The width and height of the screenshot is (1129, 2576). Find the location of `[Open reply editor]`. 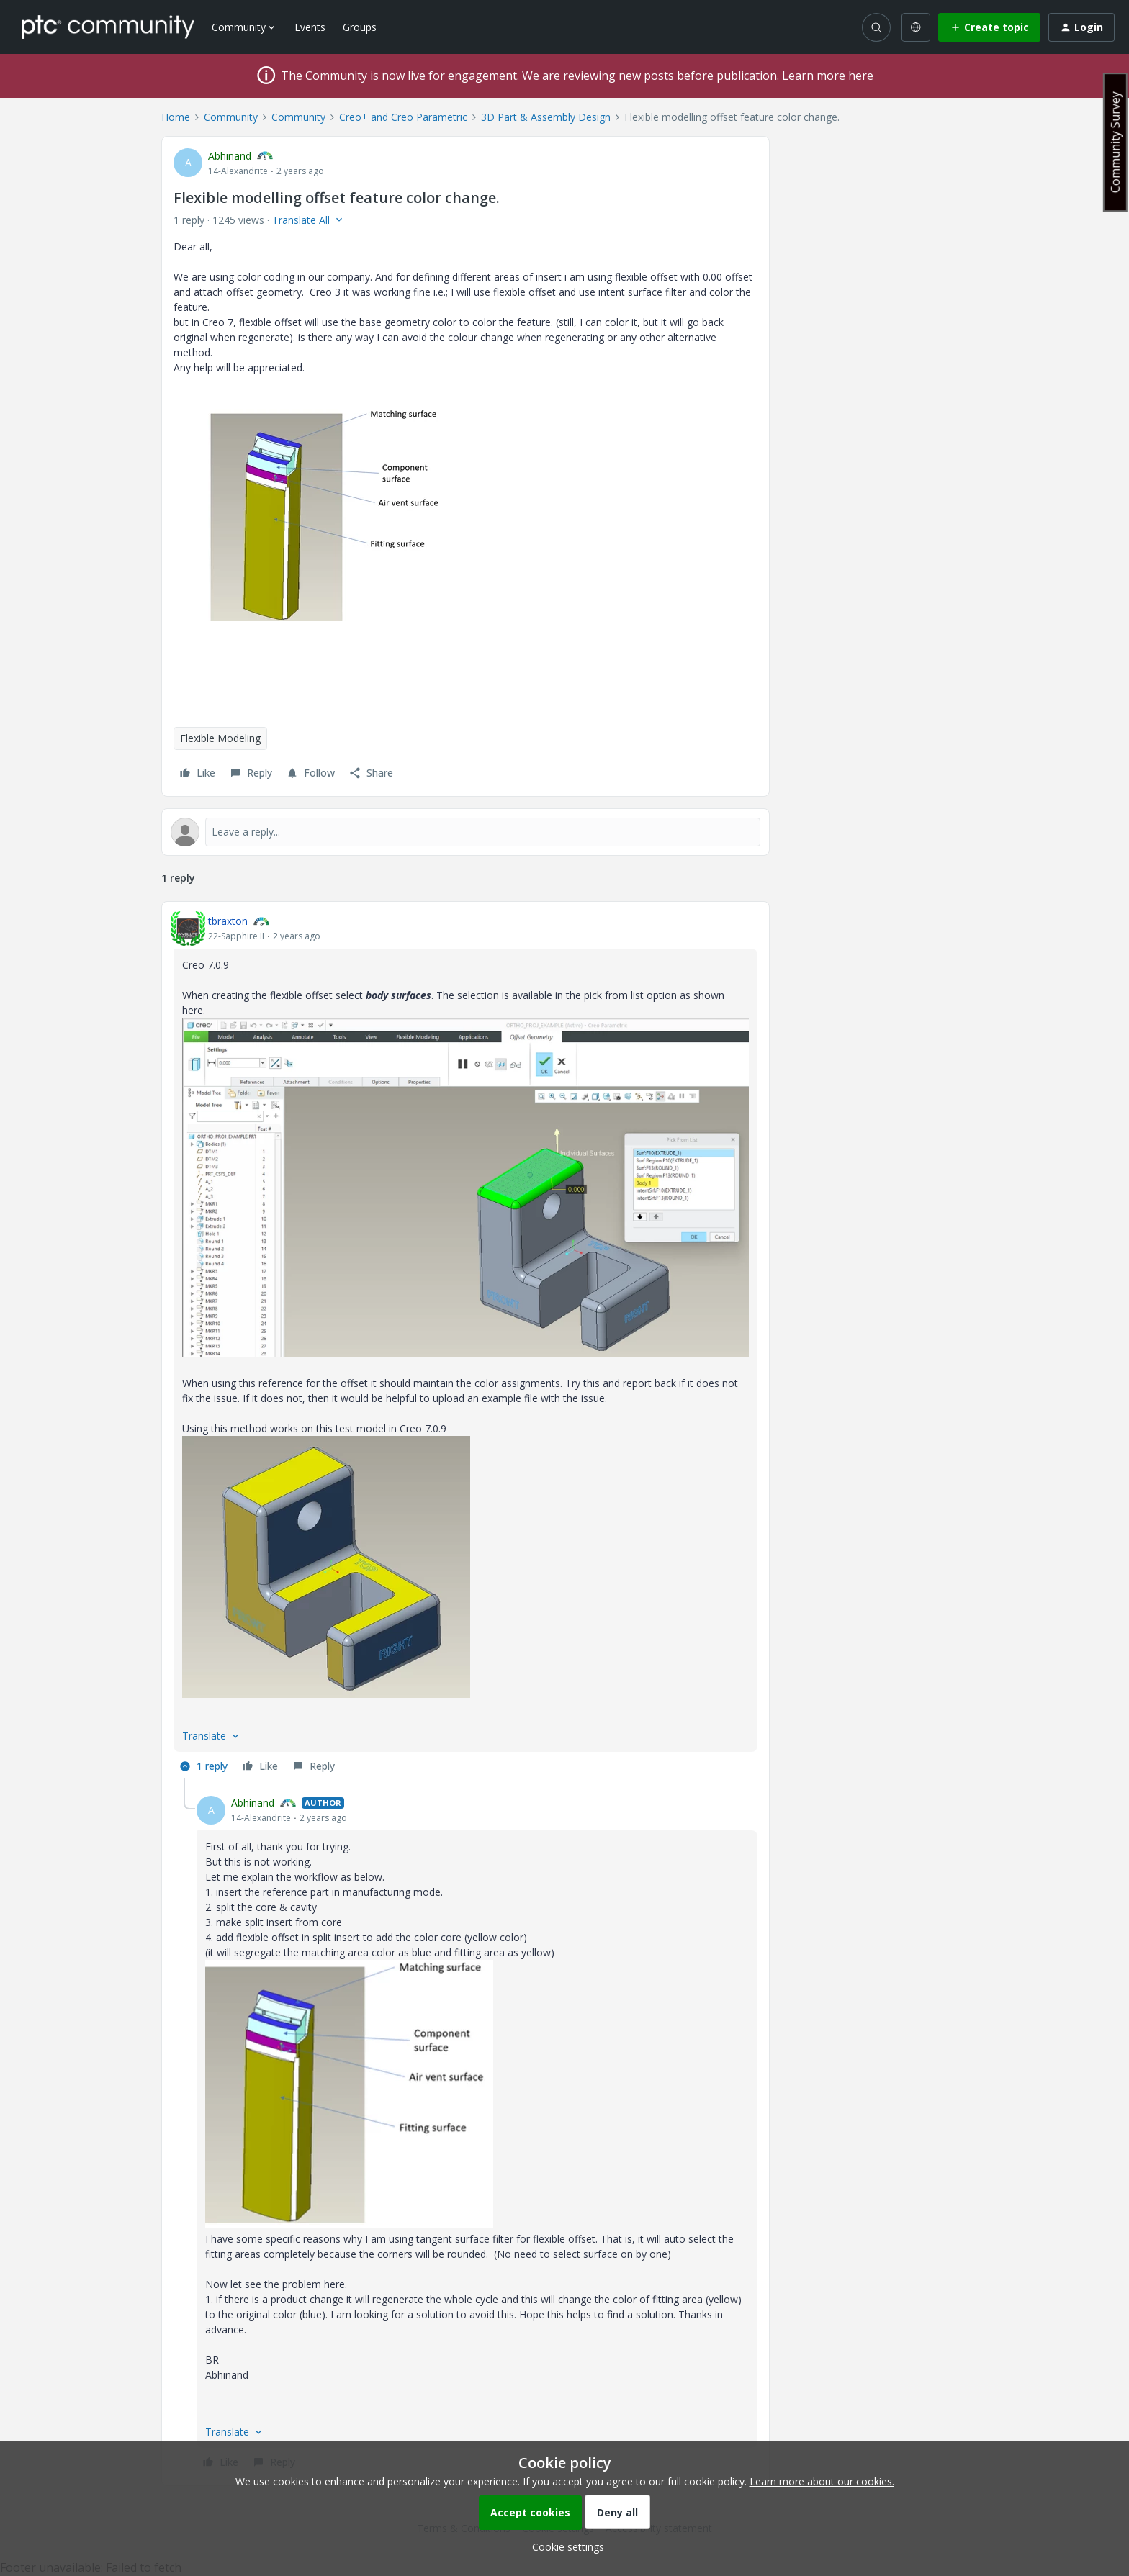

[Open reply editor] is located at coordinates (465, 832).